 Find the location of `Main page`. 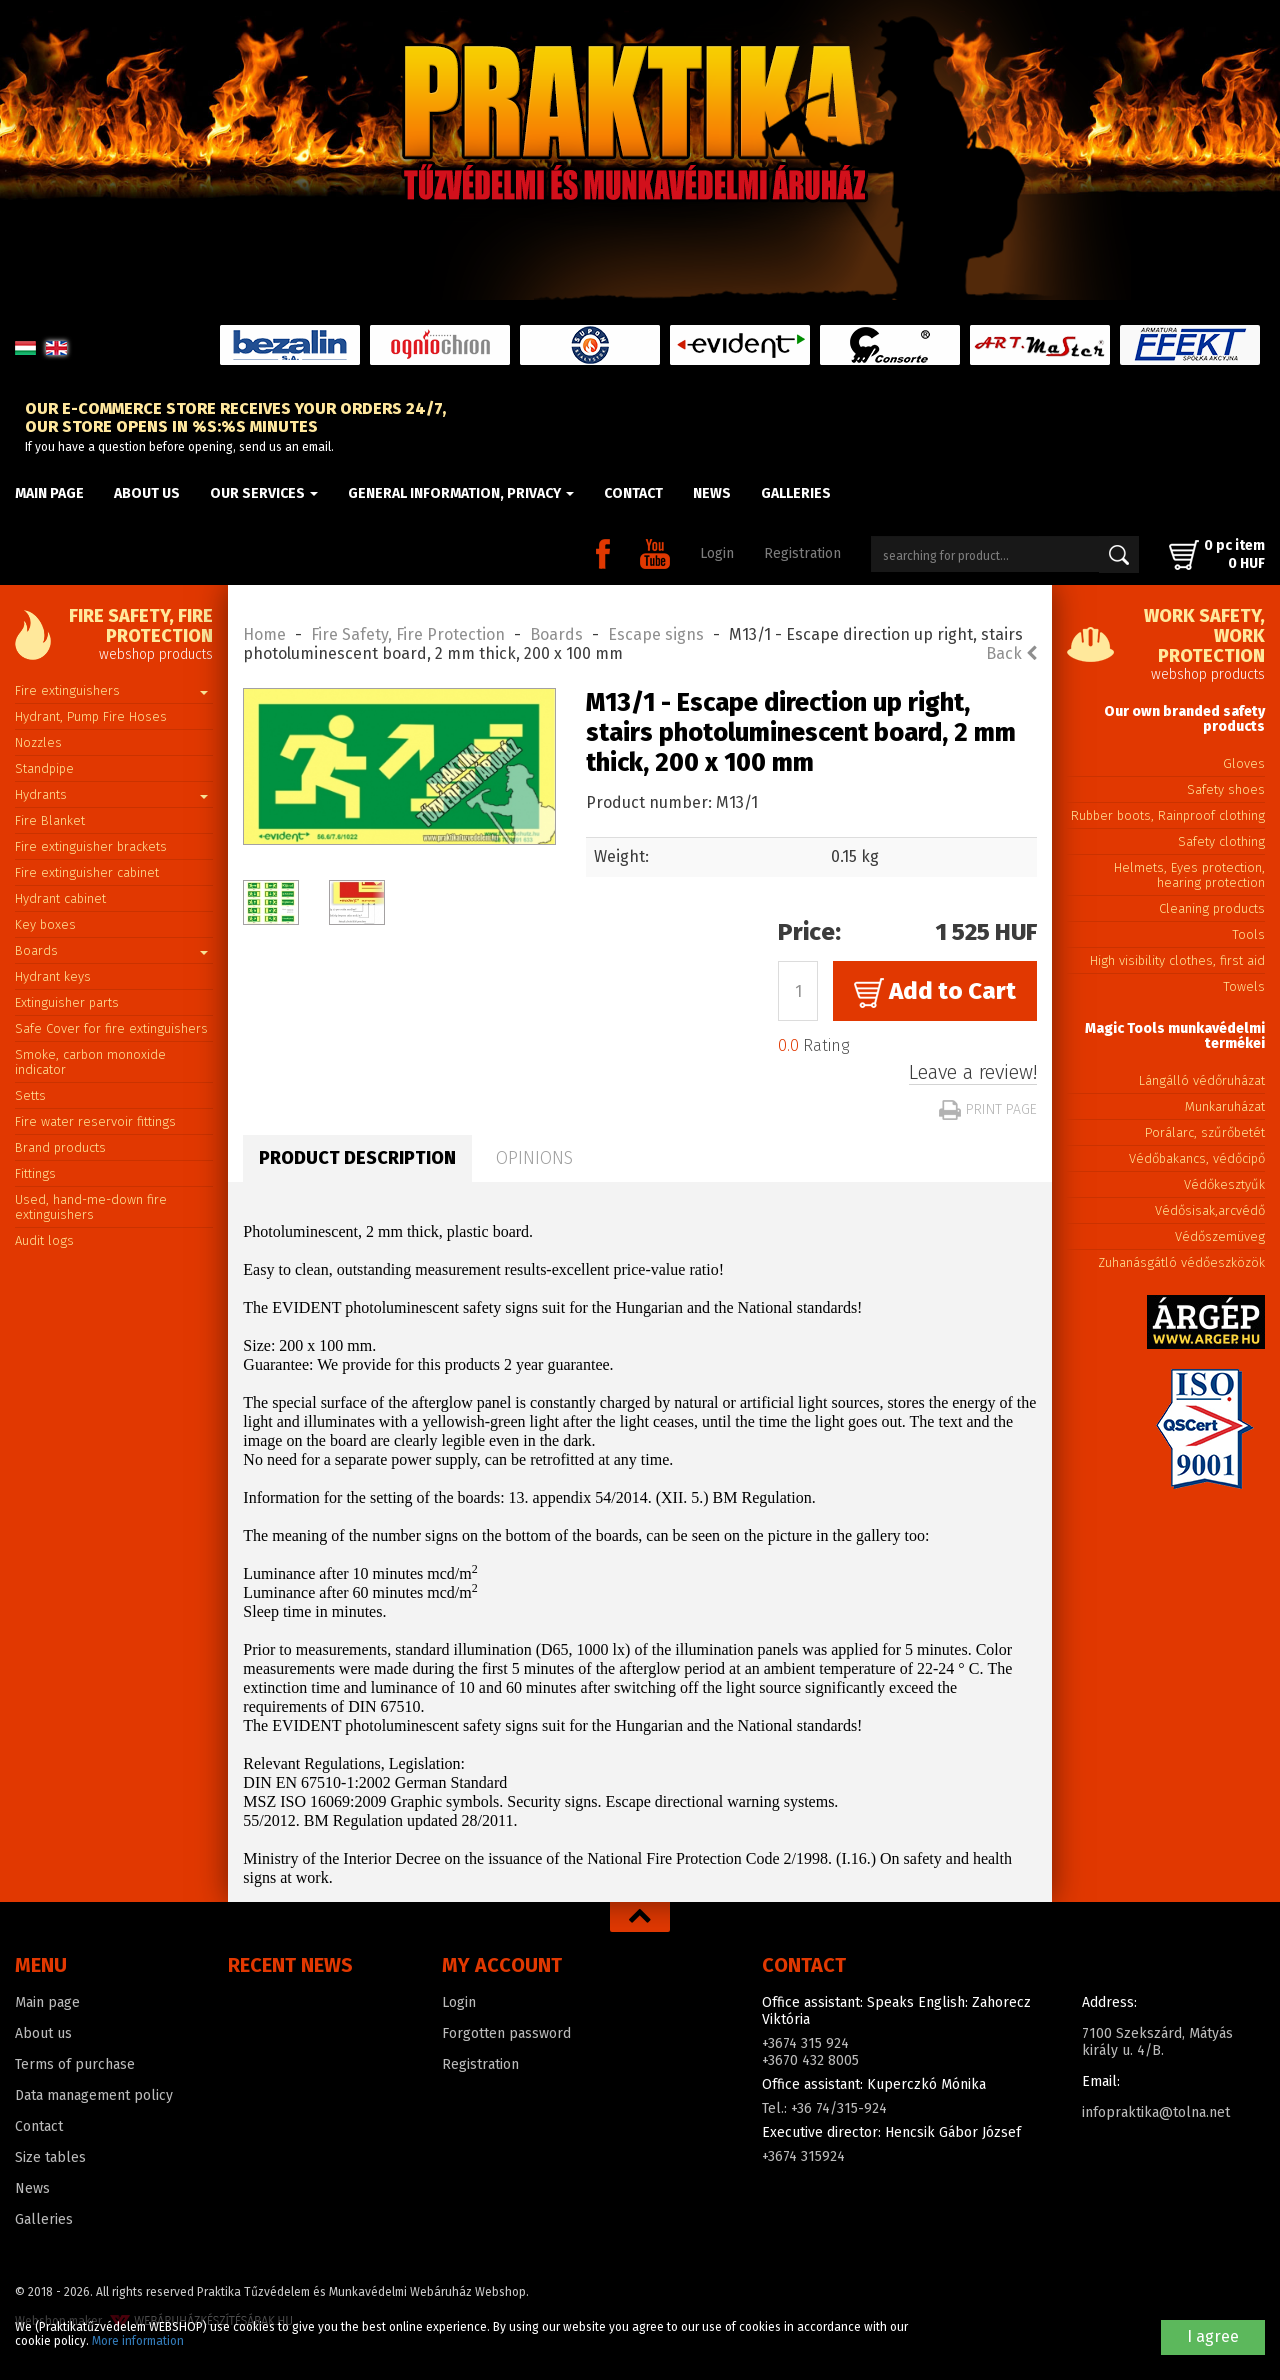

Main page is located at coordinates (49, 493).